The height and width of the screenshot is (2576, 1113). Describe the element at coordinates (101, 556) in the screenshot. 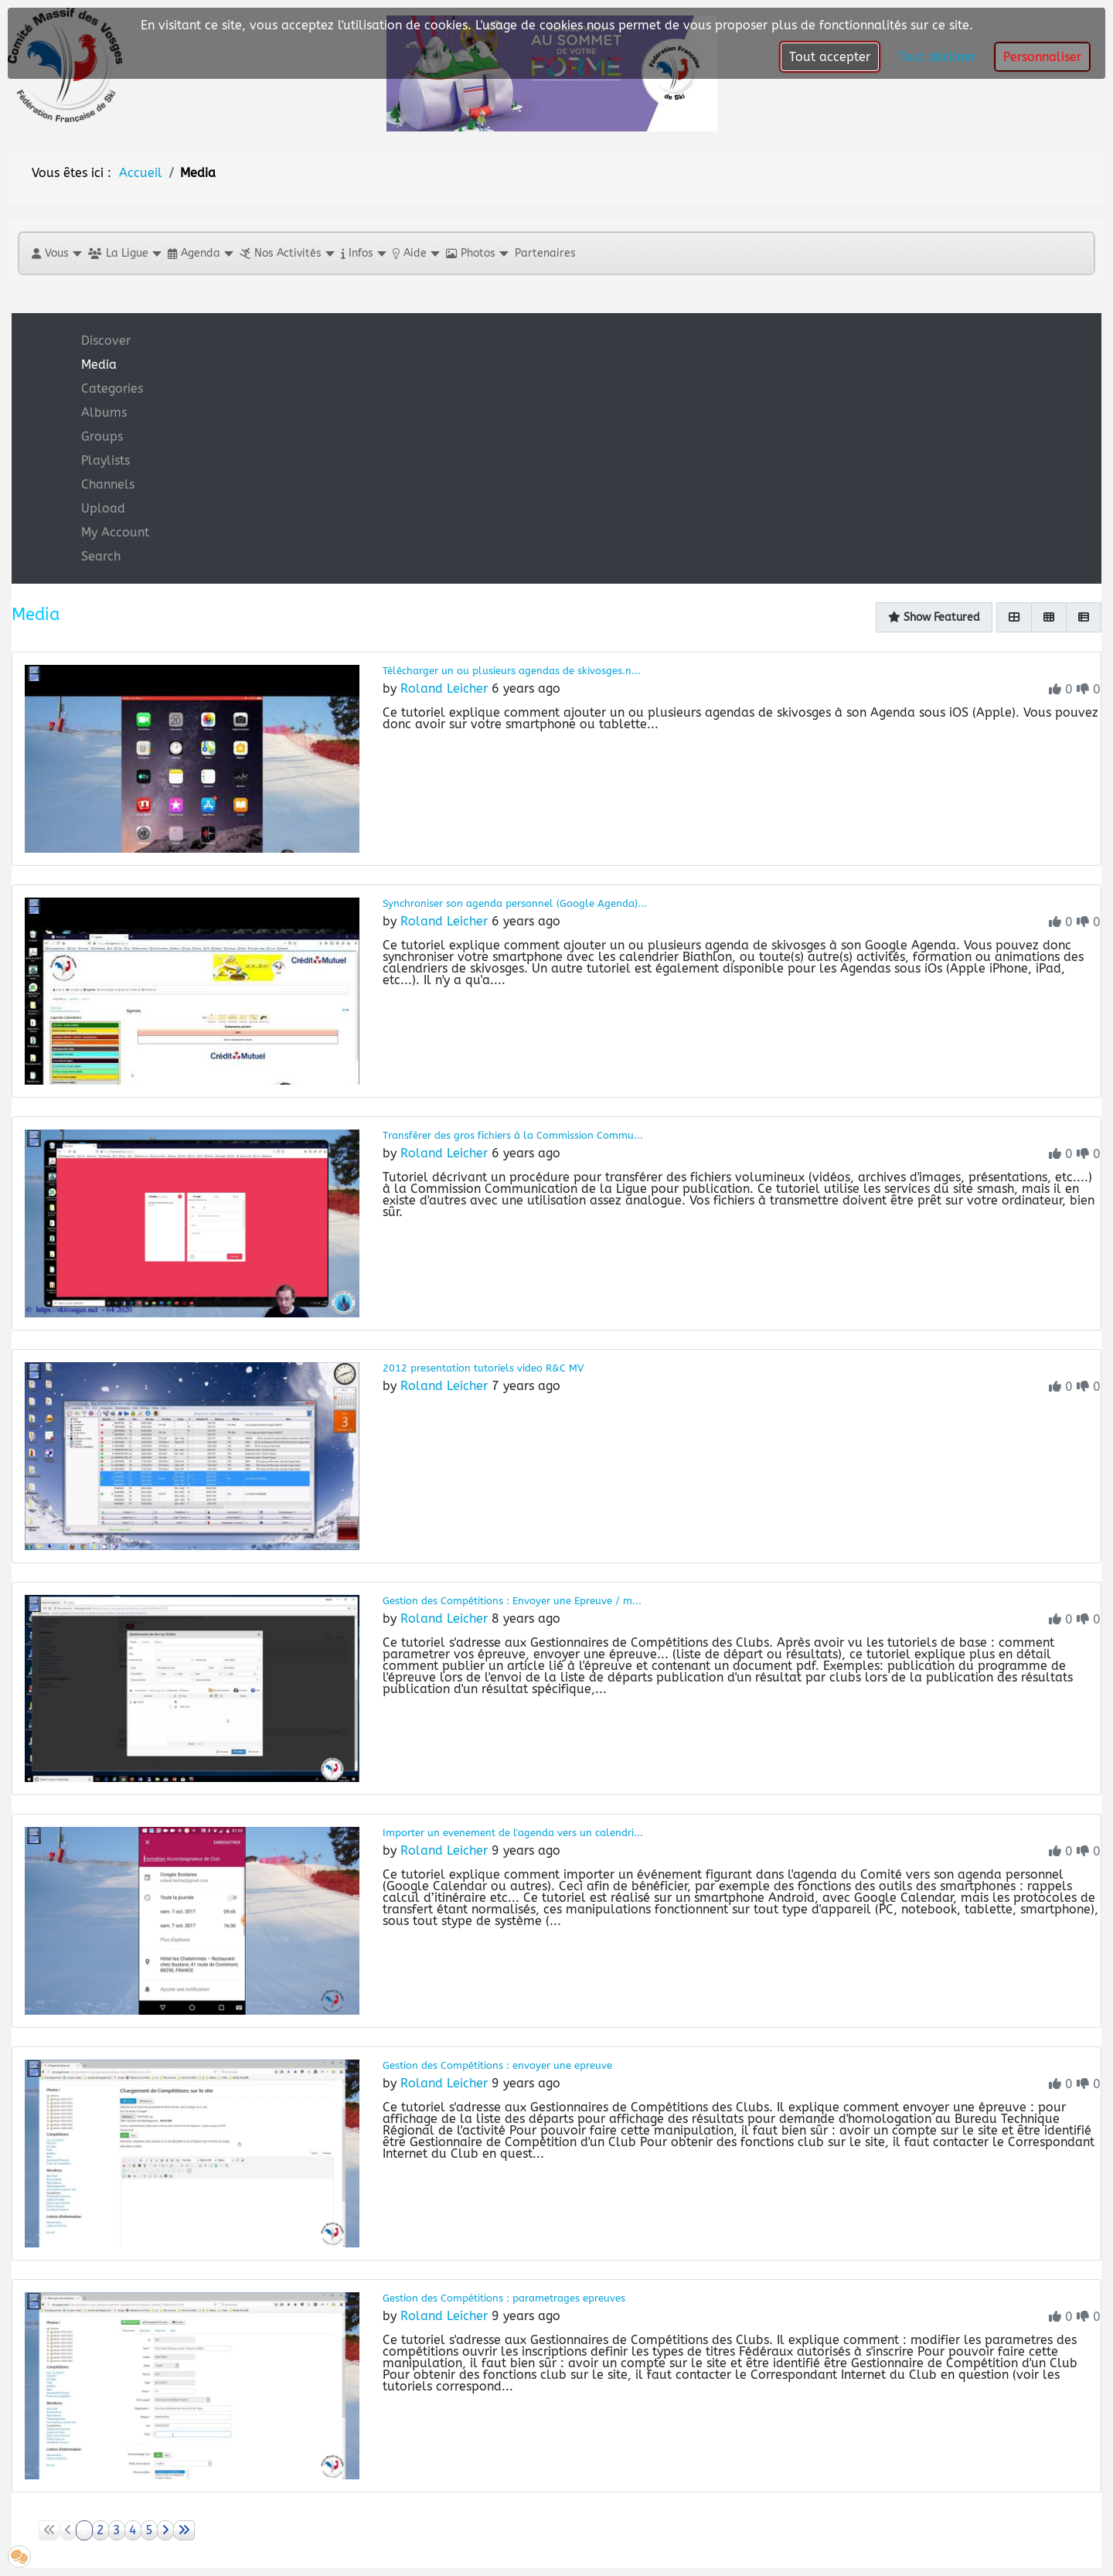

I see `Search` at that location.